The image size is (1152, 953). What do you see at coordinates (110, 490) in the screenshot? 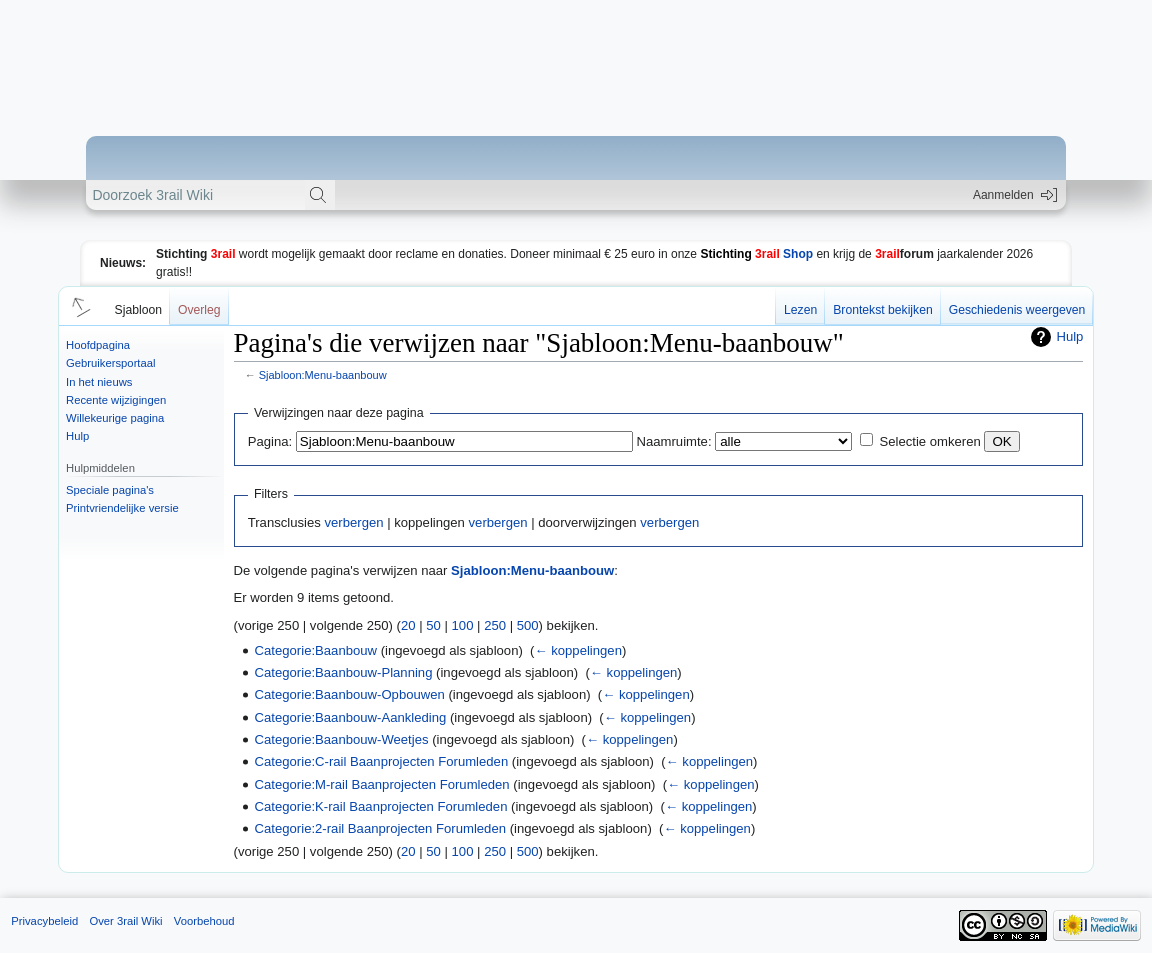
I see `Speciale pagina's` at bounding box center [110, 490].